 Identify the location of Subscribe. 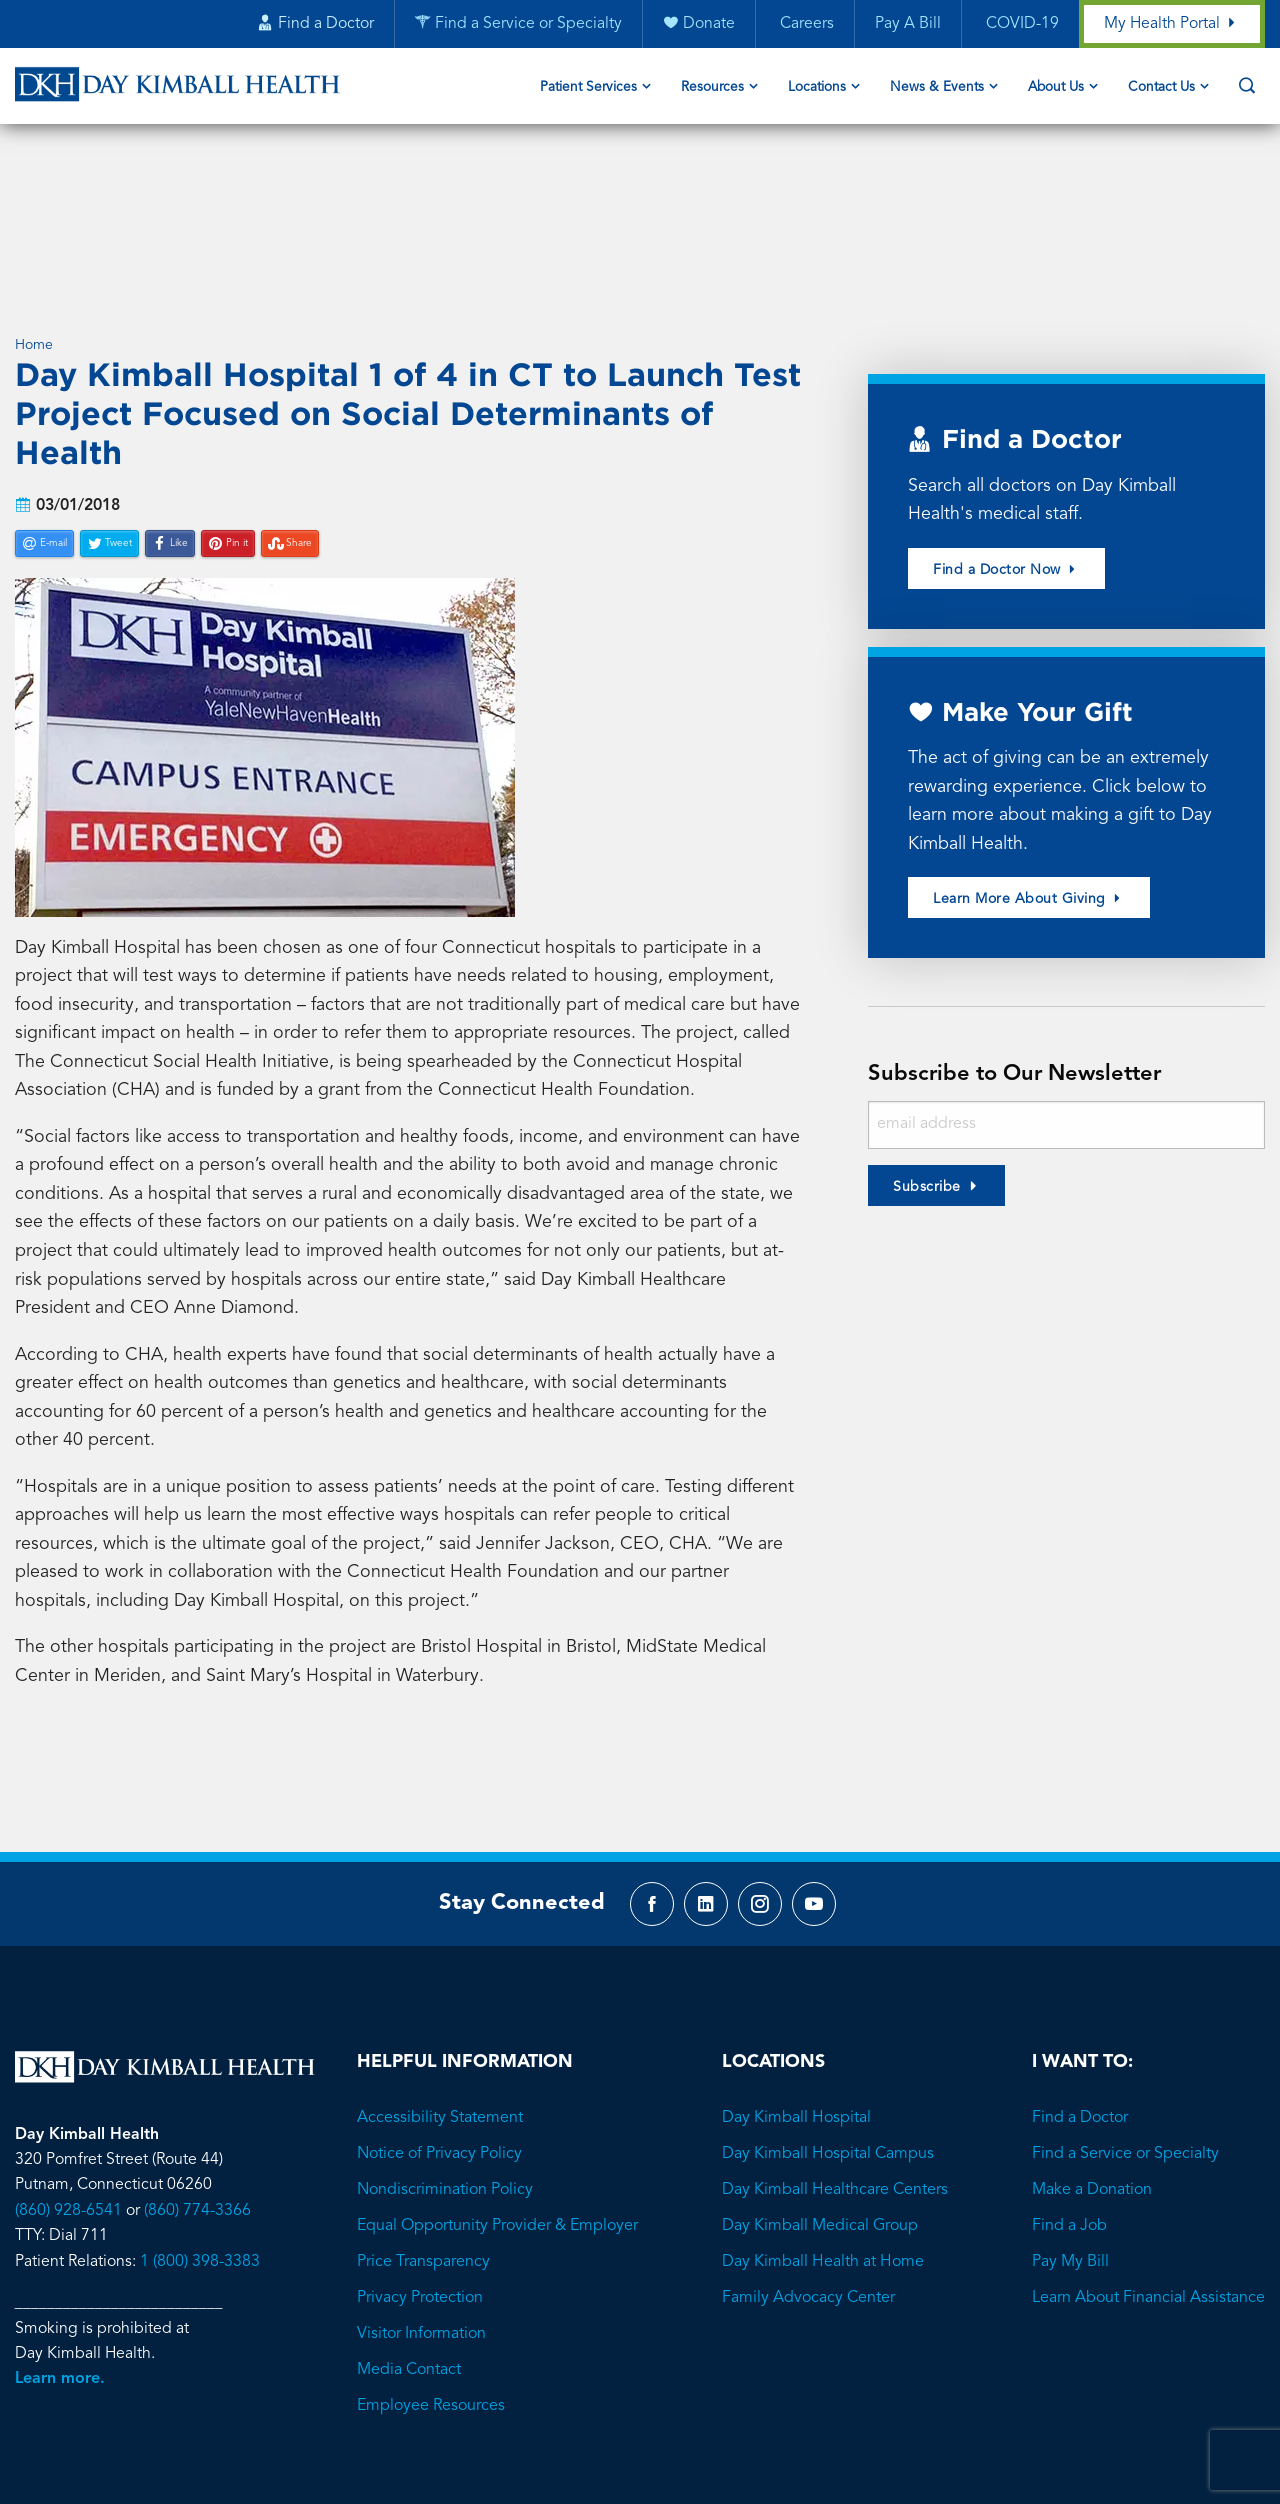
(927, 1041).